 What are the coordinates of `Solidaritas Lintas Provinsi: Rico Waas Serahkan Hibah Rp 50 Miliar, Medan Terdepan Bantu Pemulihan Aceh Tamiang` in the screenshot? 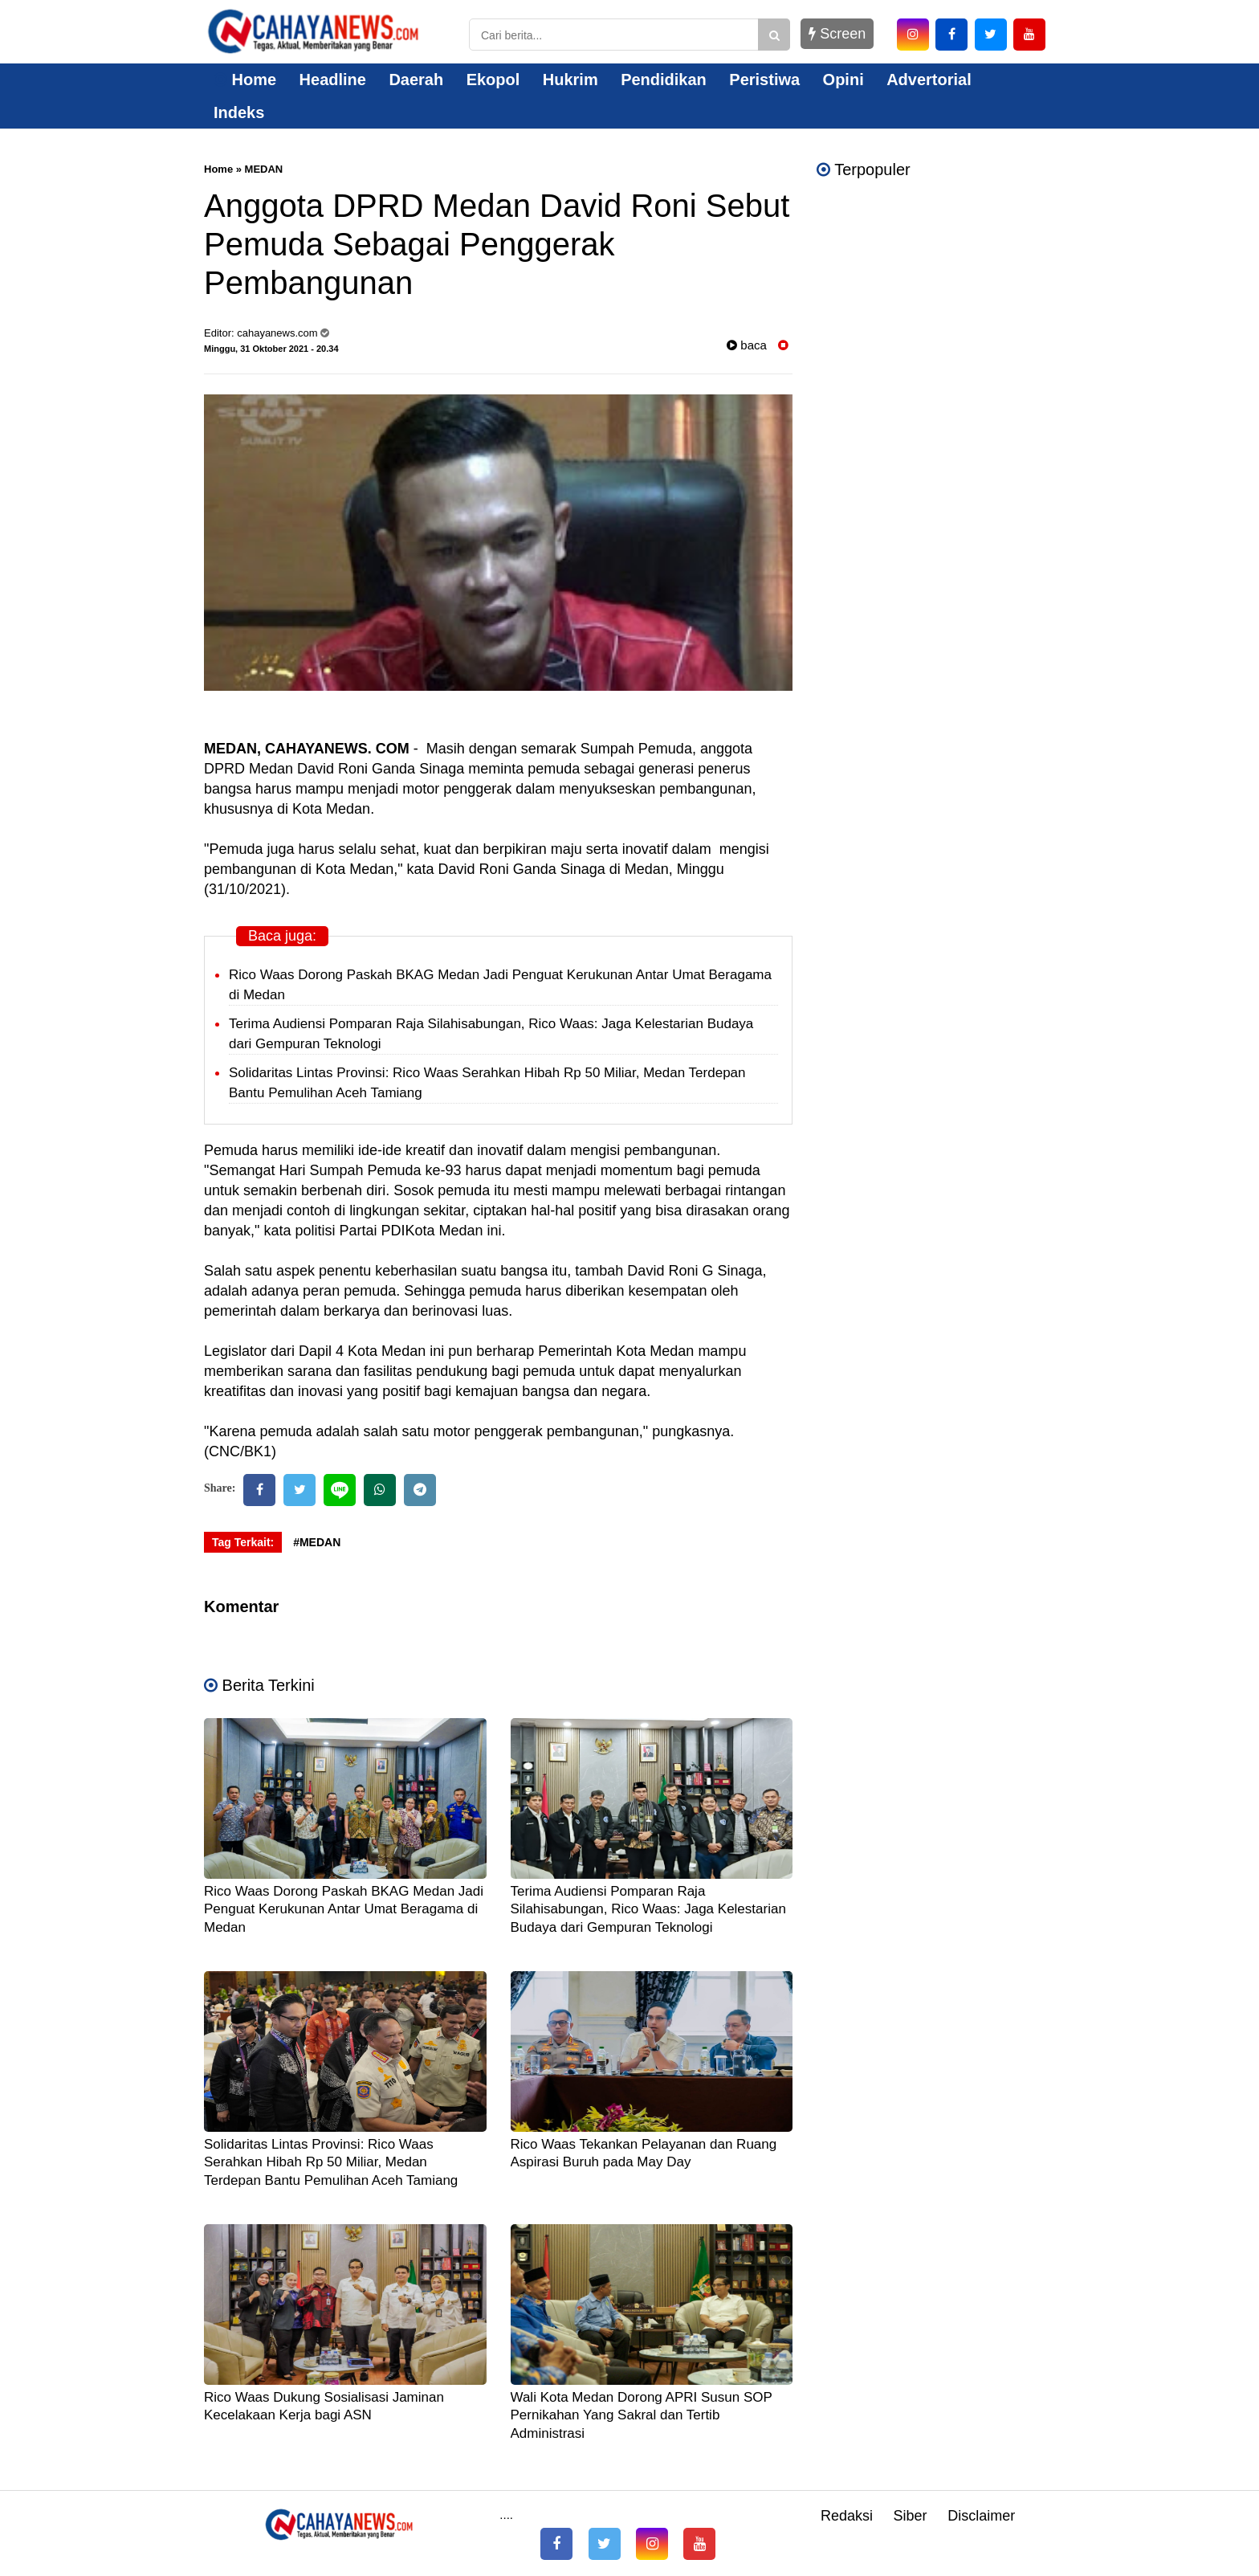 It's located at (331, 2162).